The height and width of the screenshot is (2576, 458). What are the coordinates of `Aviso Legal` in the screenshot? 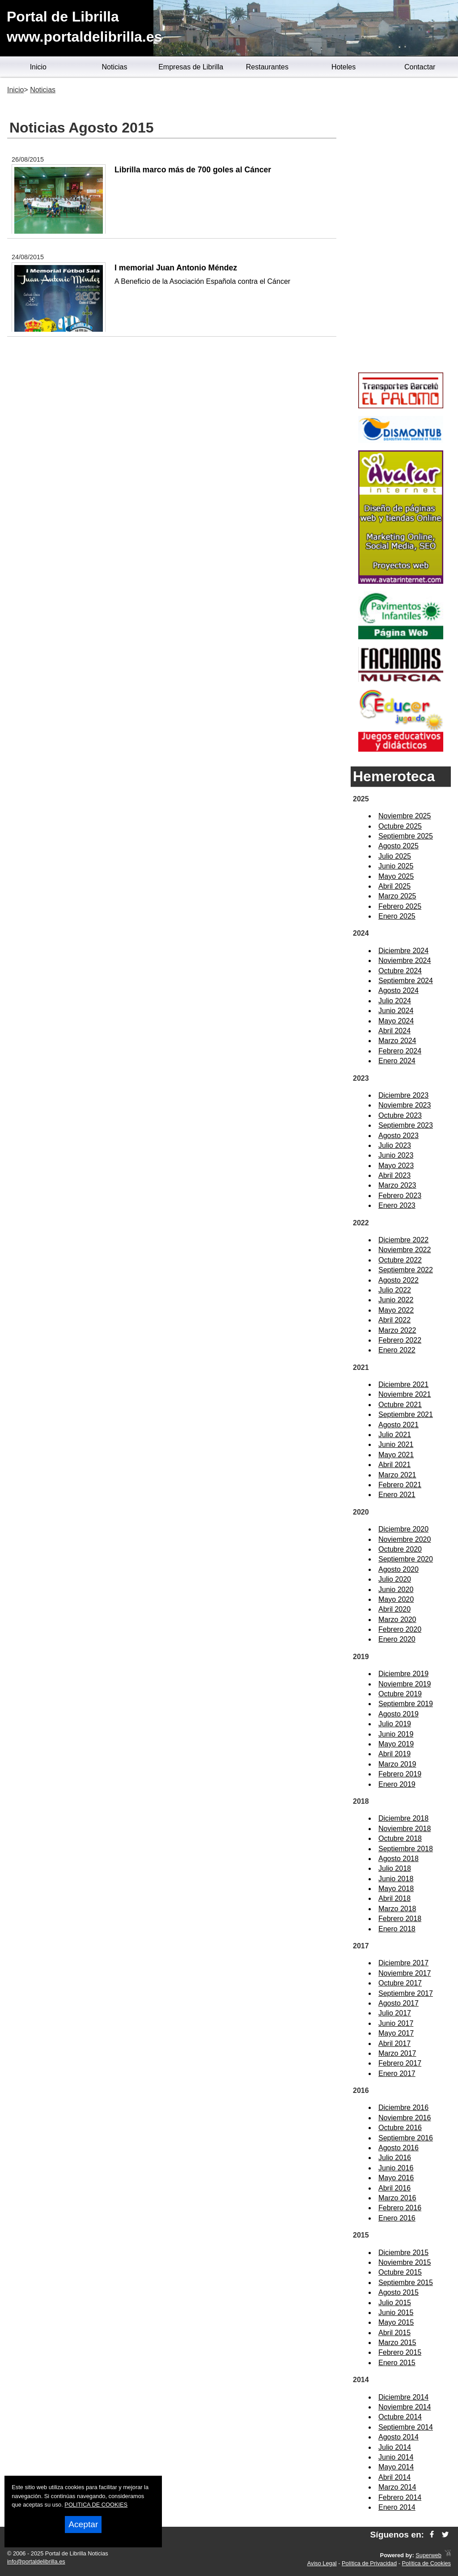 It's located at (322, 2563).